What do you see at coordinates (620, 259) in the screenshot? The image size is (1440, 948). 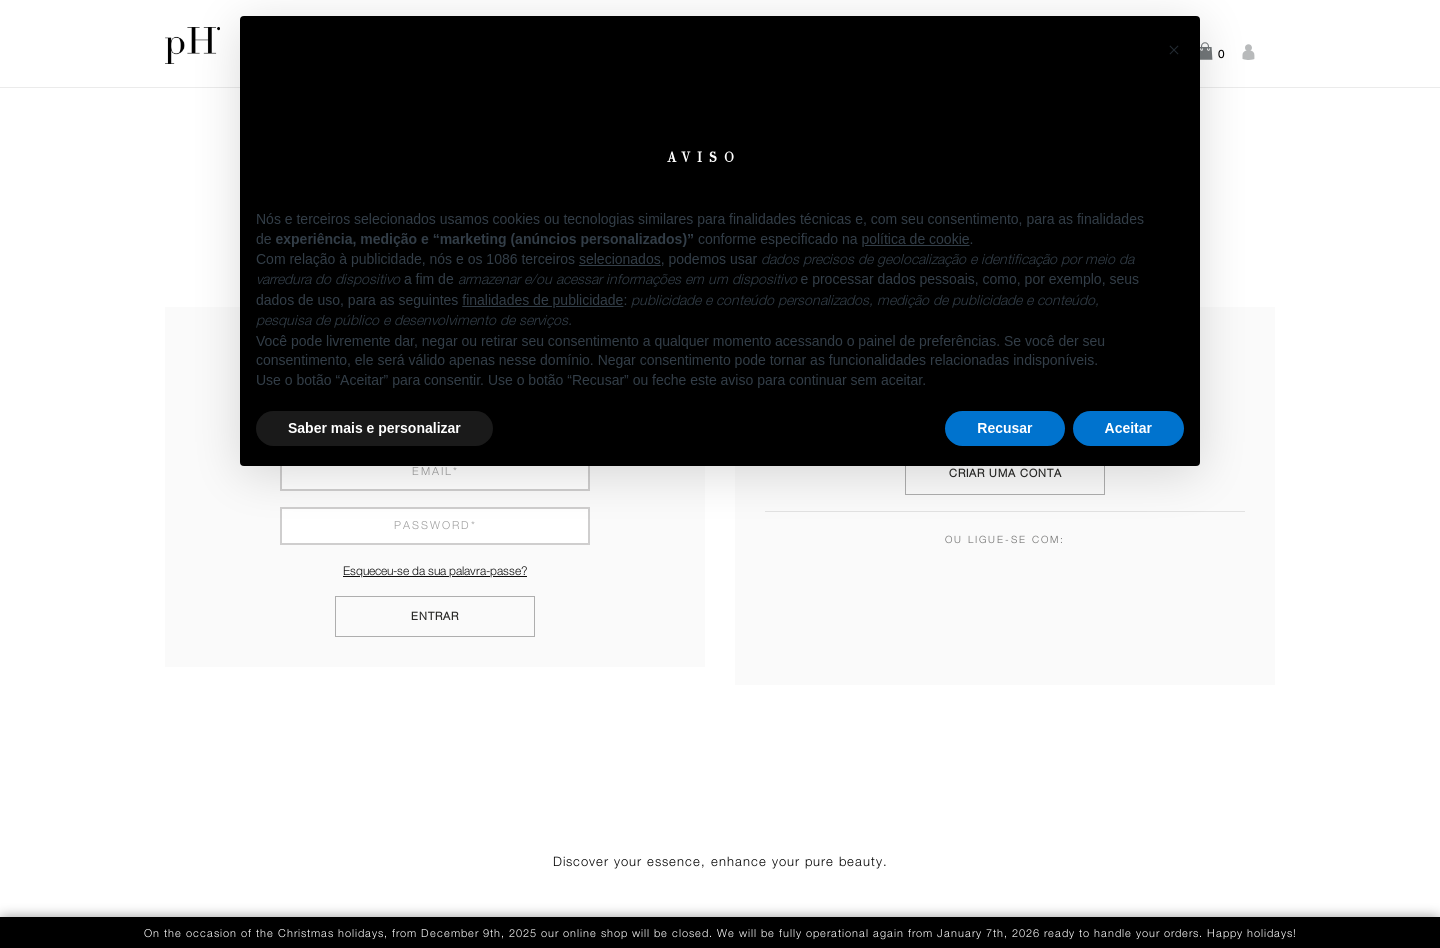 I see `selecionados` at bounding box center [620, 259].